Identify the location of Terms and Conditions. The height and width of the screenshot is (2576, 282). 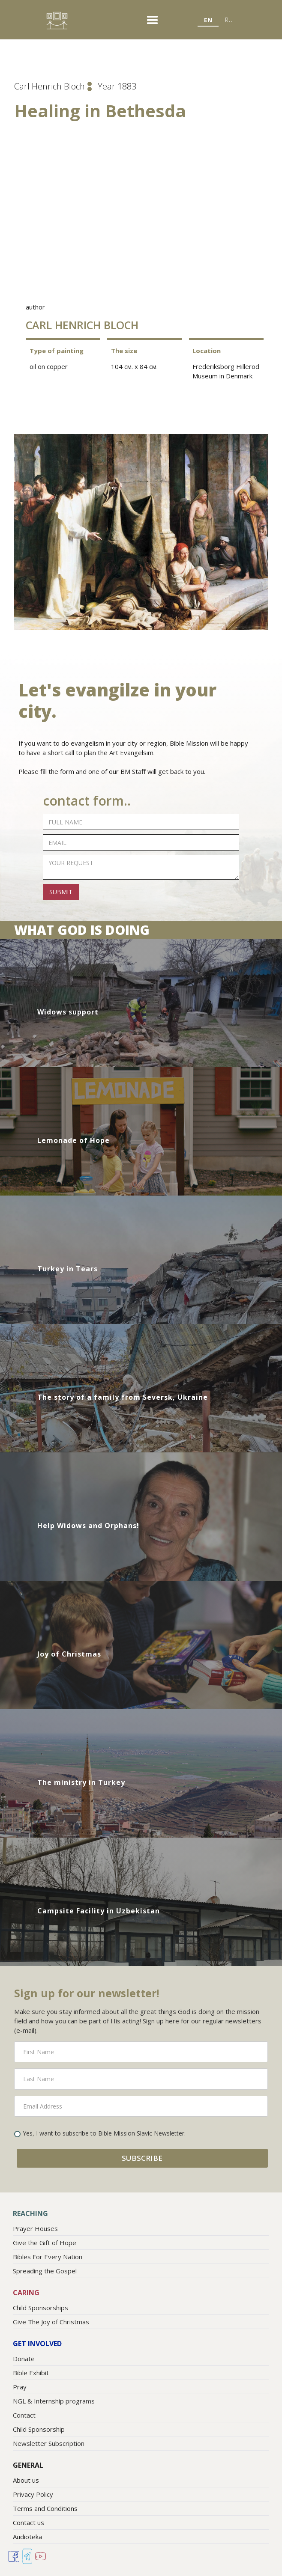
(45, 2508).